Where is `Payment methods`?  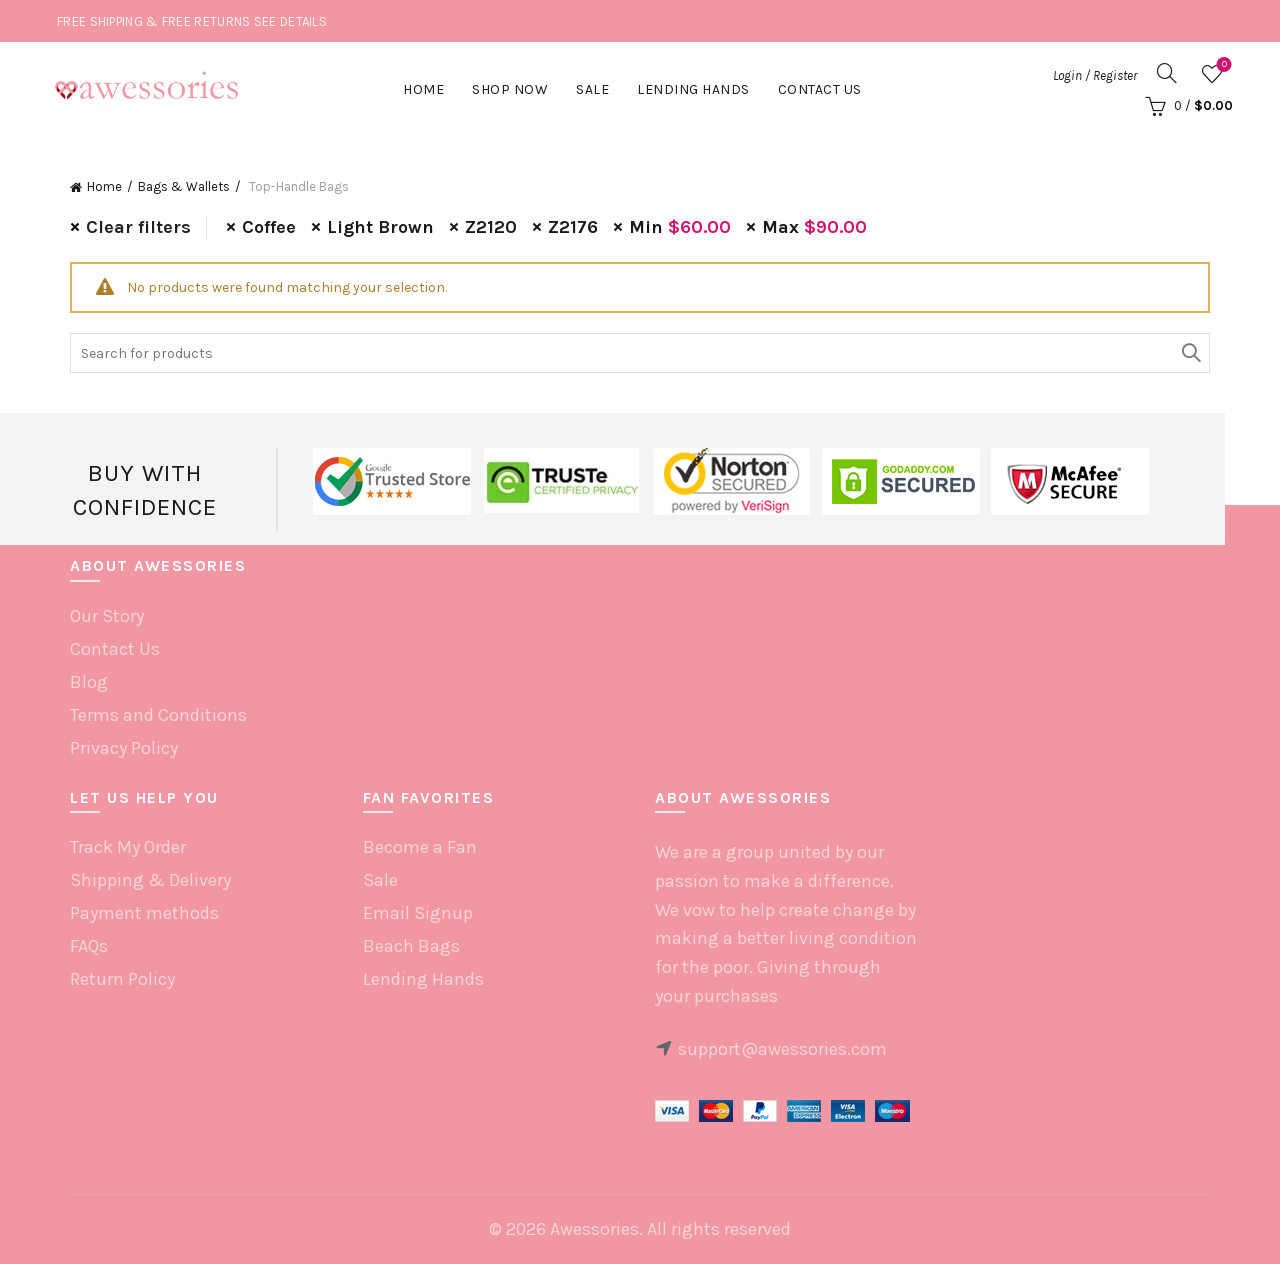 Payment methods is located at coordinates (144, 913).